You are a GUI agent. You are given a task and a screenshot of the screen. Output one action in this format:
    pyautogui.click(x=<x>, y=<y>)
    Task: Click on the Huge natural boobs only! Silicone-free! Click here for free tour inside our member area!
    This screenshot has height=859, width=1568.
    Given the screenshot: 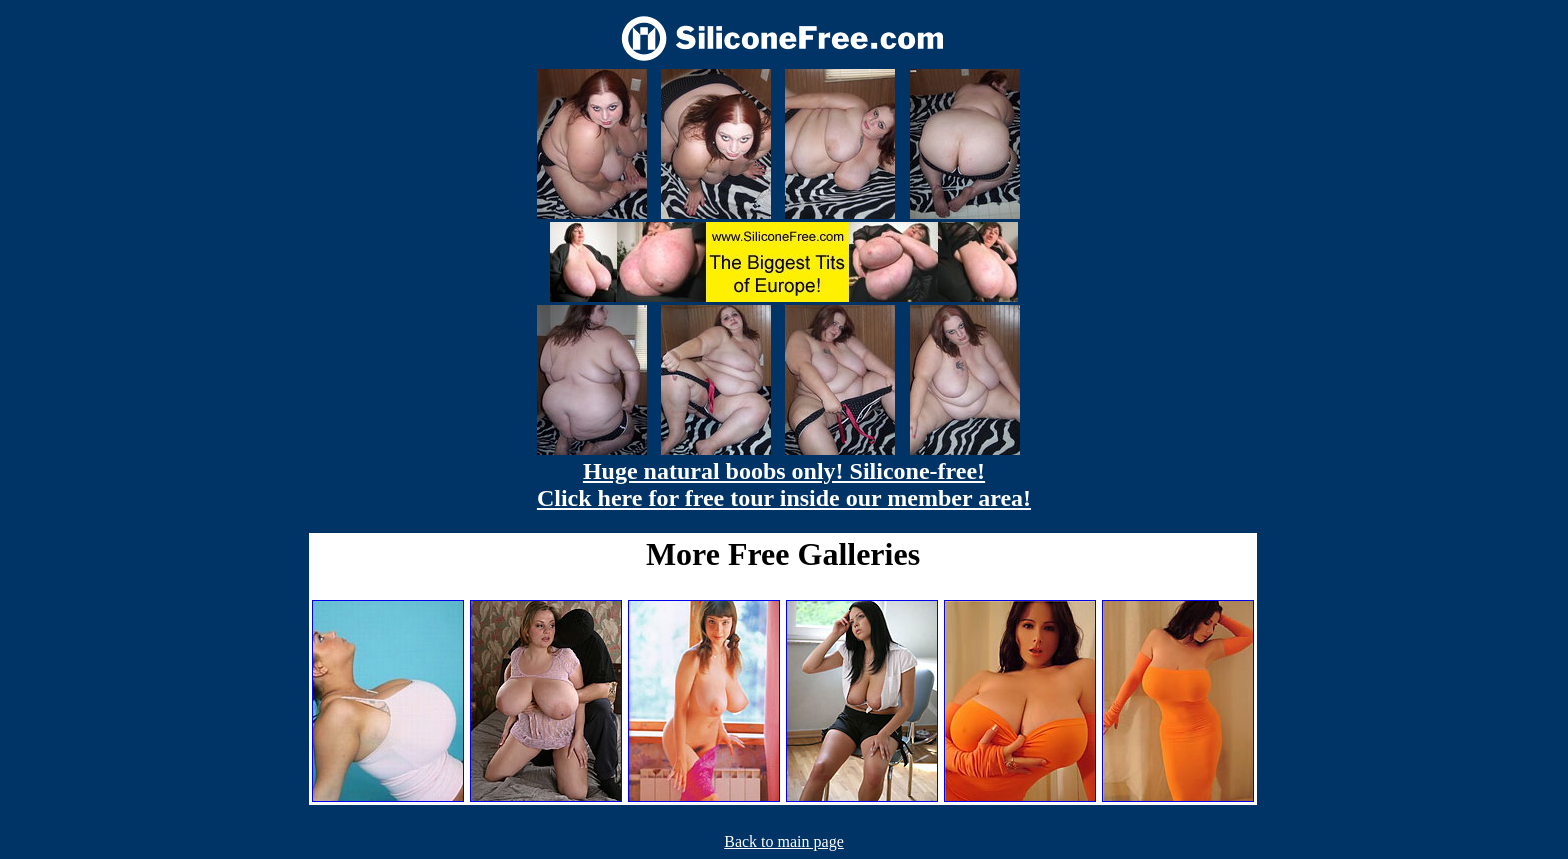 What is the action you would take?
    pyautogui.click(x=784, y=484)
    